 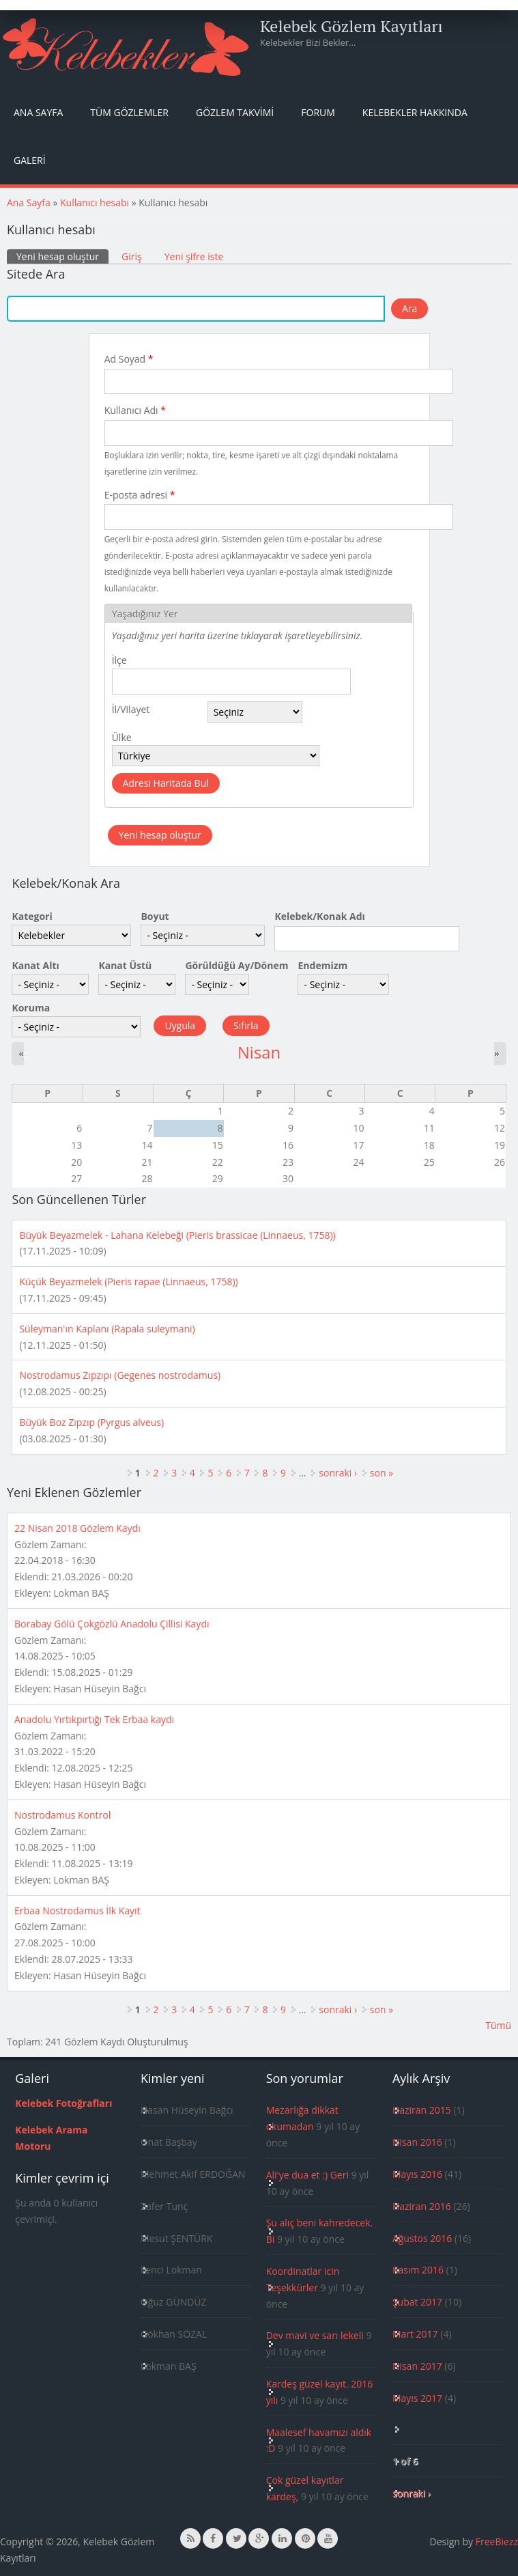 I want to click on Ülke, so click(x=122, y=737).